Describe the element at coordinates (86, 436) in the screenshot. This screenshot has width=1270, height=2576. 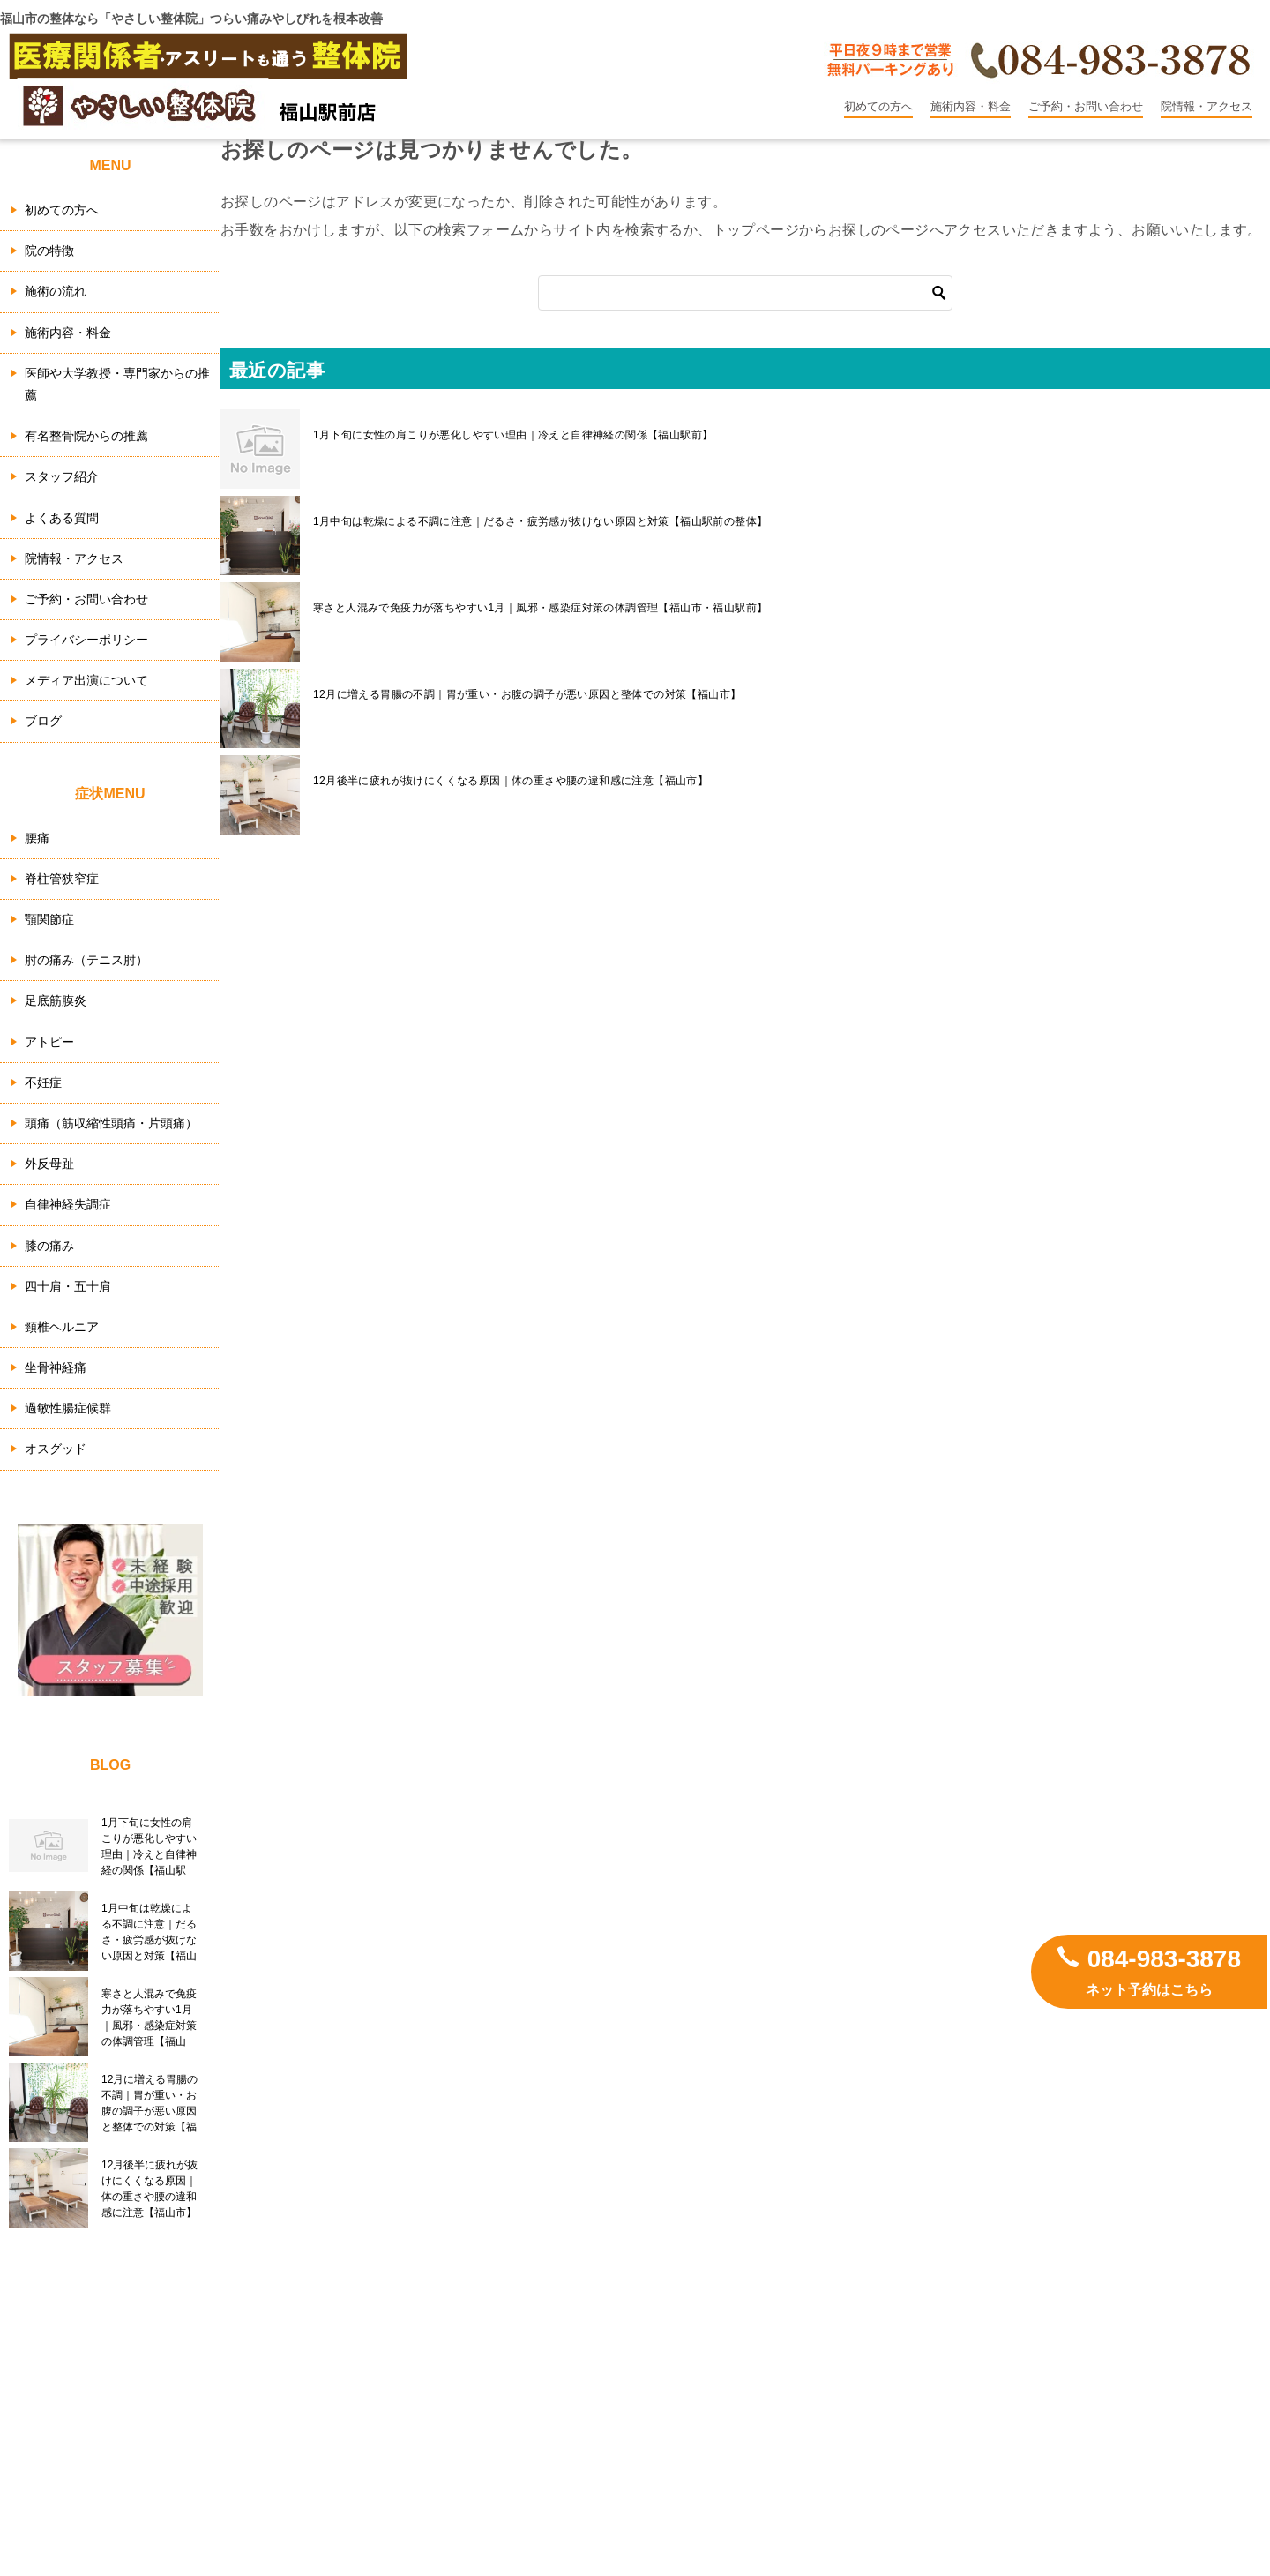
I see `有名整骨院からの推薦` at that location.